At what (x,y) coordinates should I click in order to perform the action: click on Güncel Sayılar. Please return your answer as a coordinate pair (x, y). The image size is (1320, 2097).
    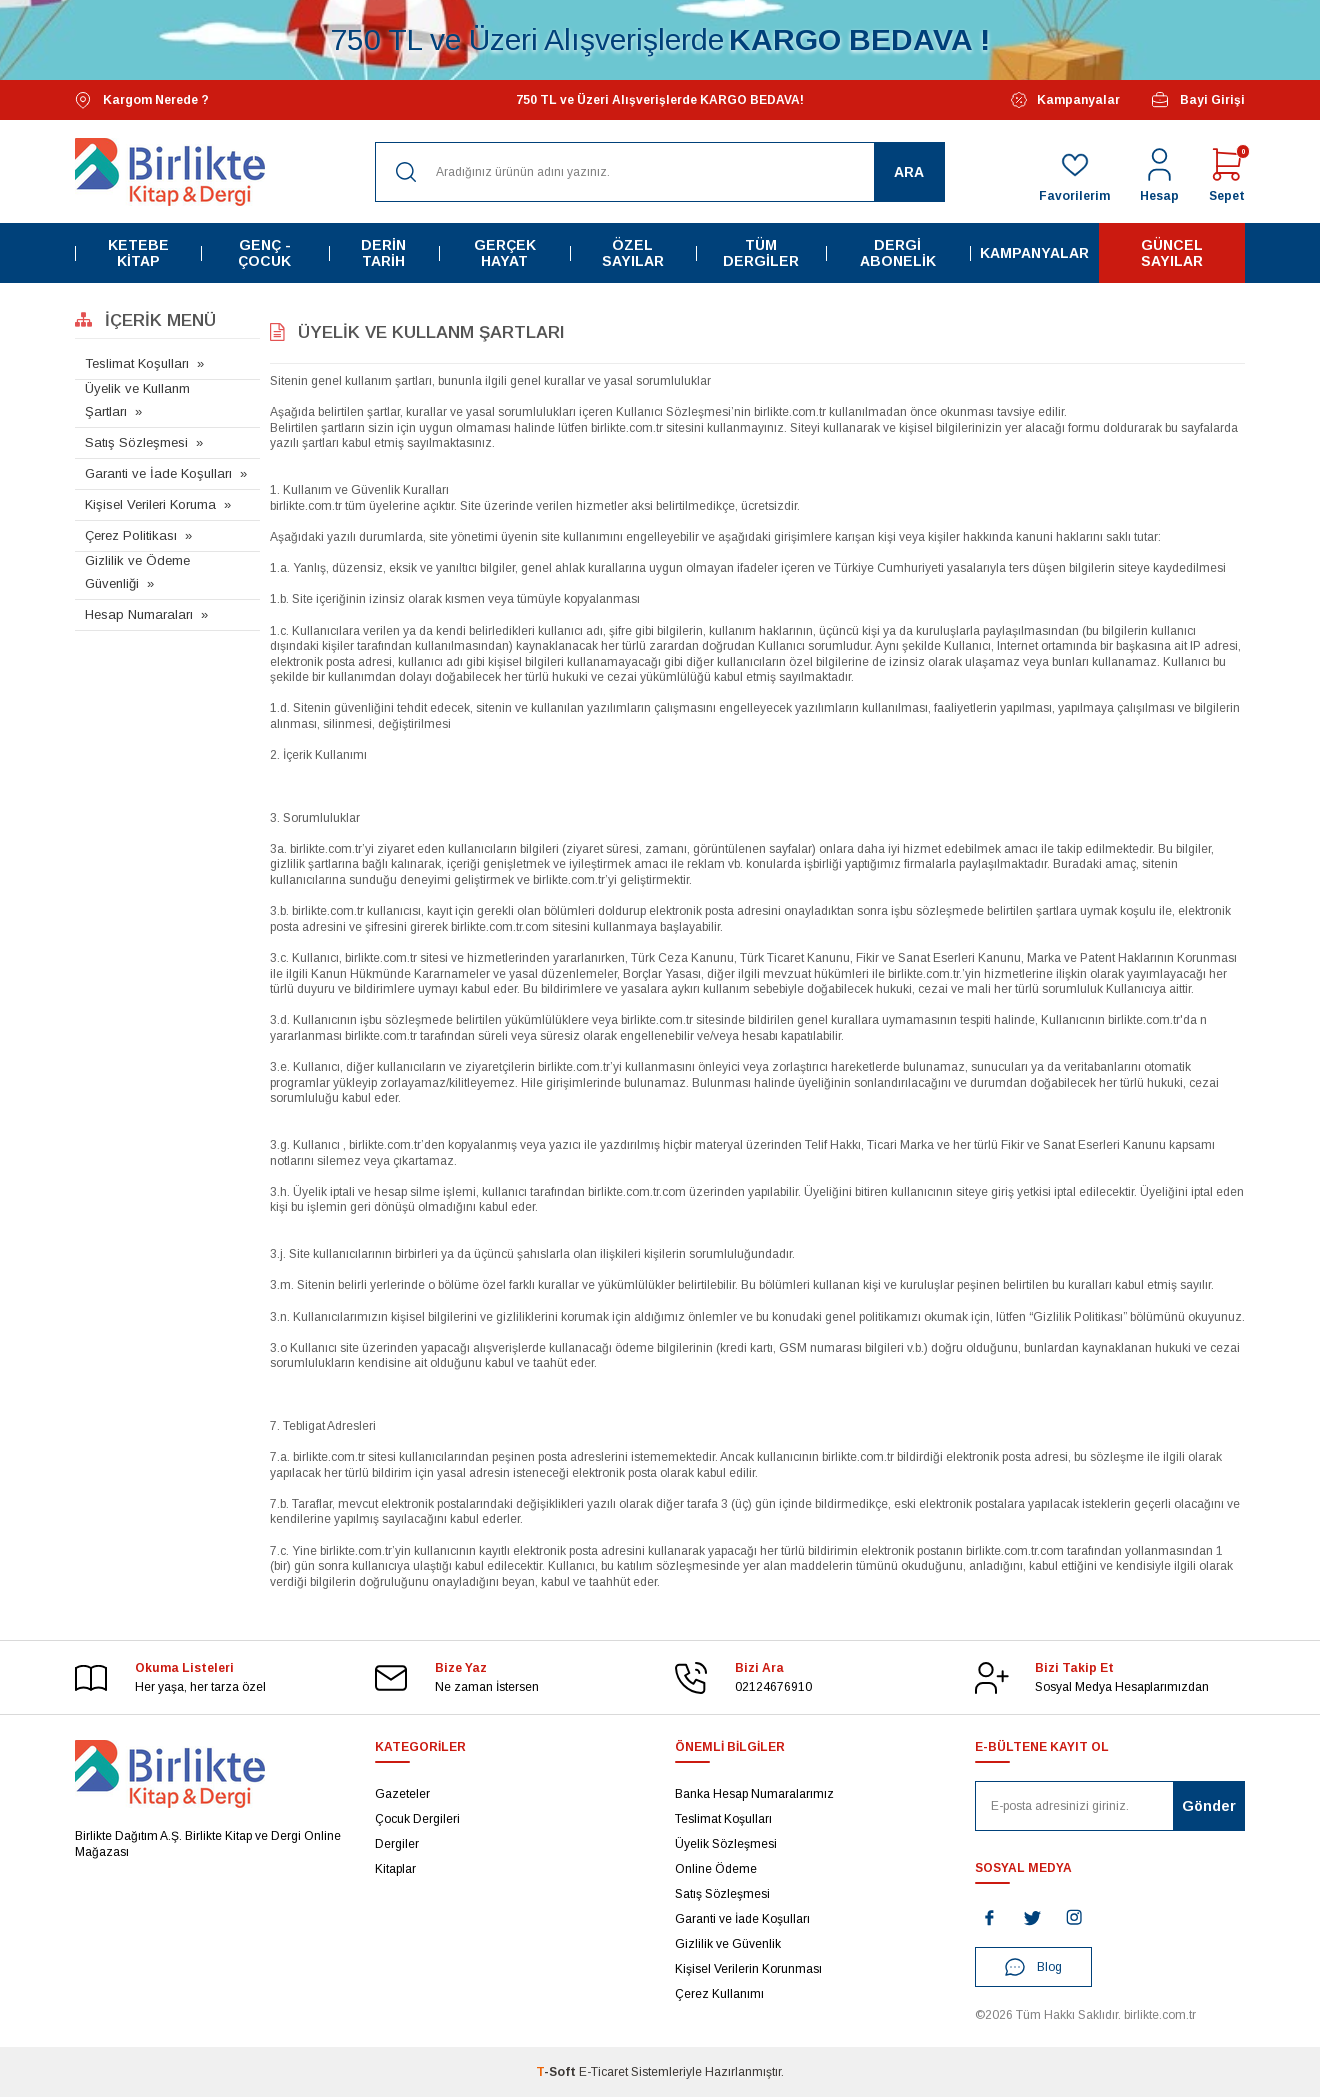
    Looking at the image, I should click on (1172, 253).